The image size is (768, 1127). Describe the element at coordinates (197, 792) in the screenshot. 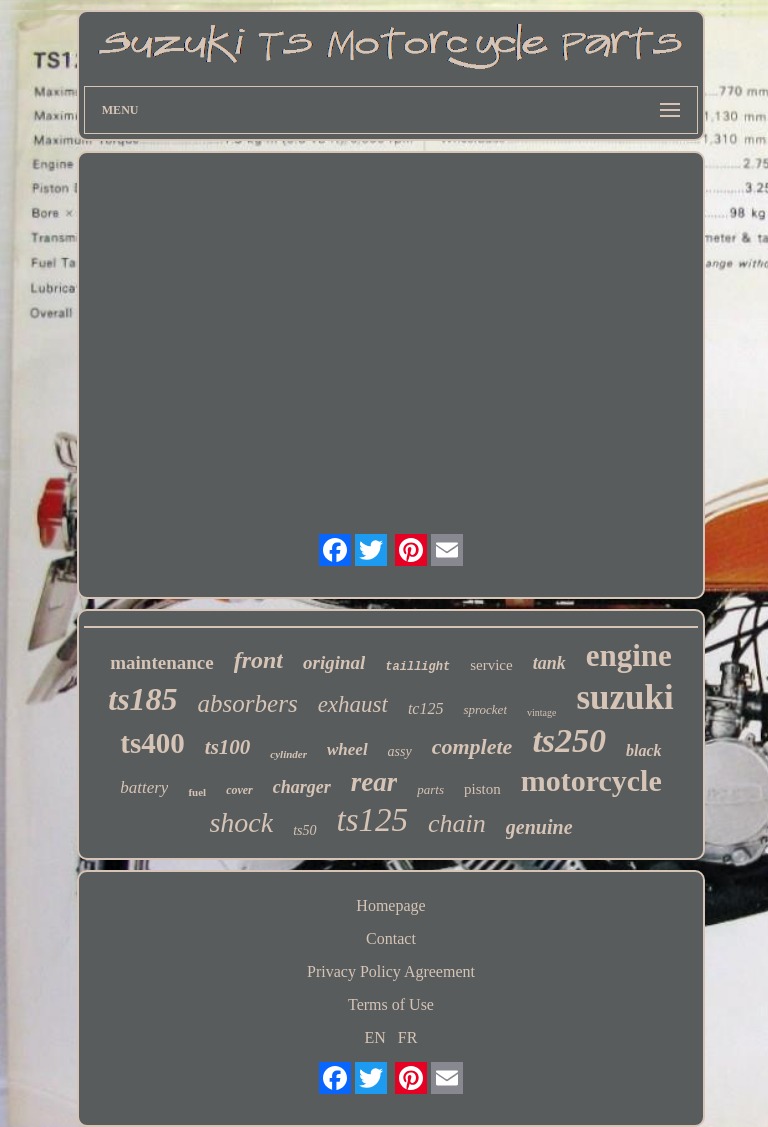

I see `fuel` at that location.